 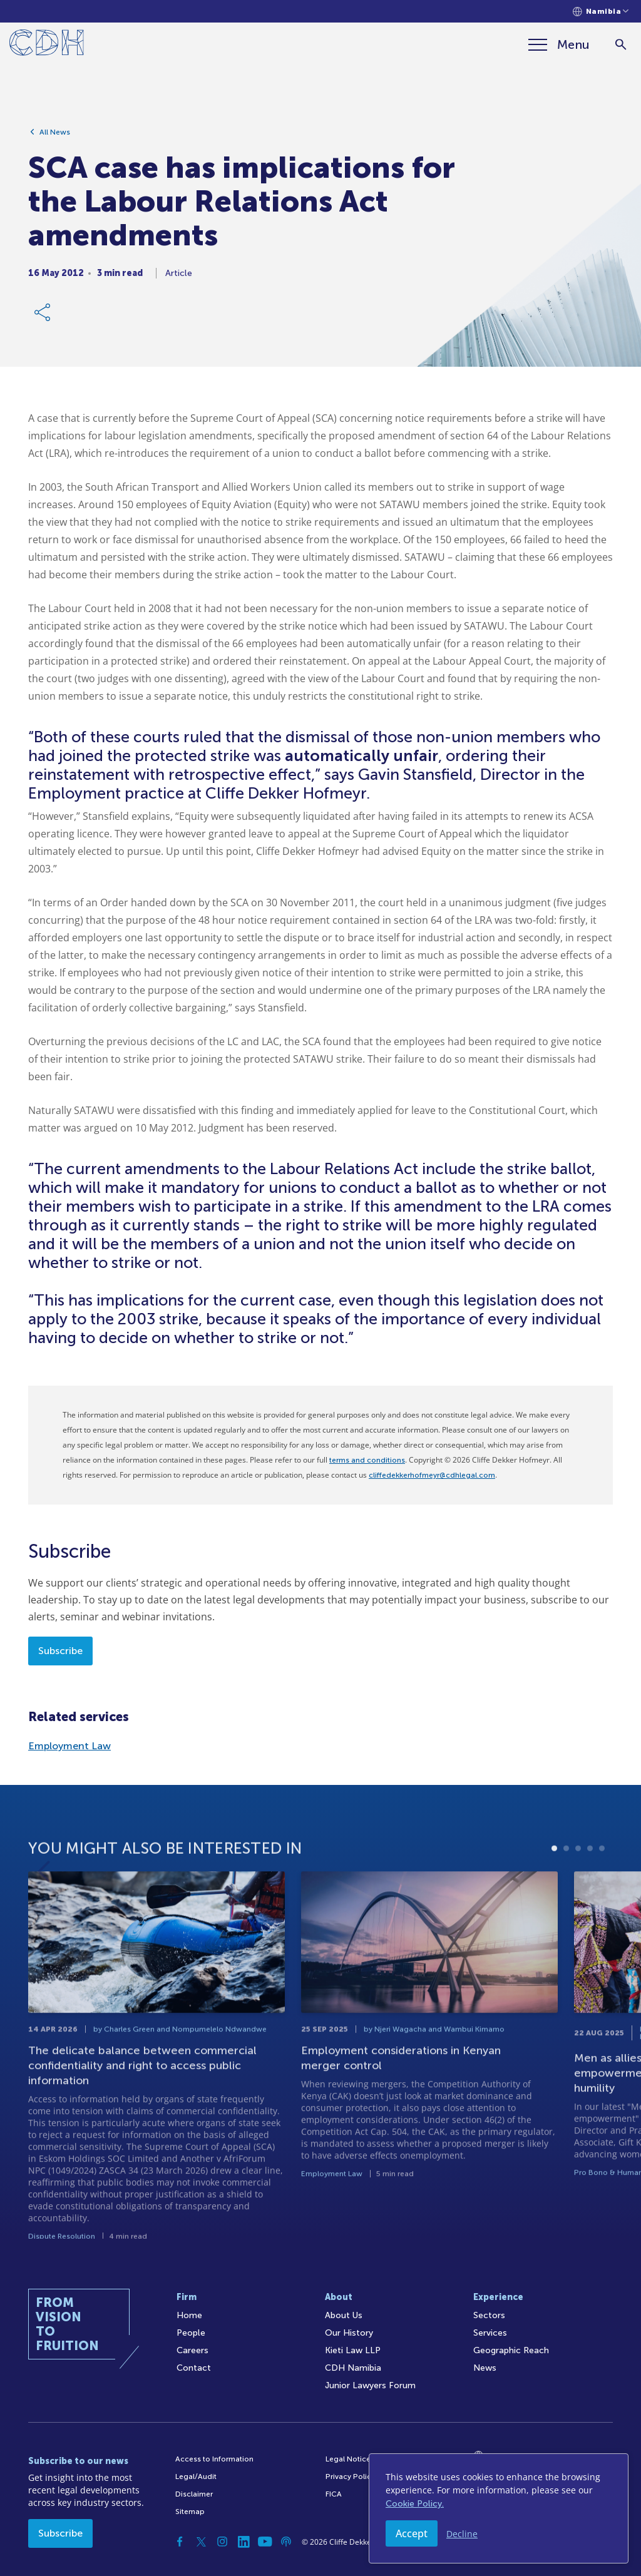 What do you see at coordinates (69, 1746) in the screenshot?
I see `Employment Law` at bounding box center [69, 1746].